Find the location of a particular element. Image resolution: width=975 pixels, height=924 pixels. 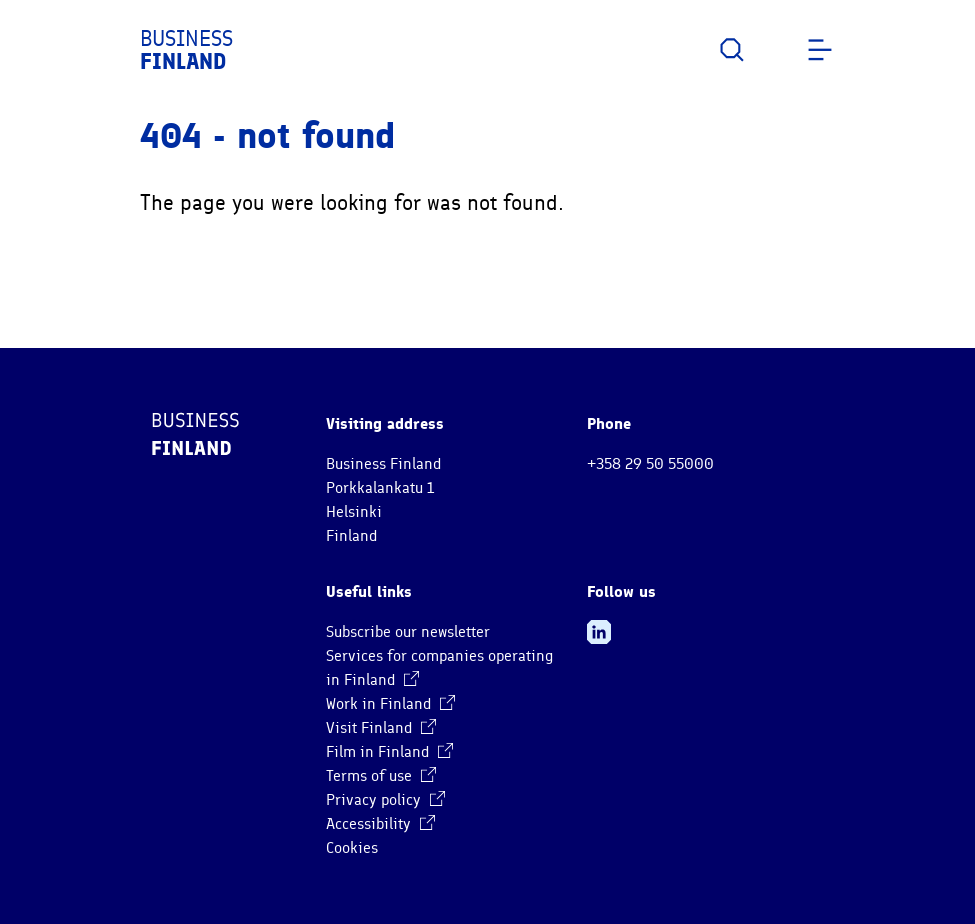

Terms of use is located at coordinates (381, 776).